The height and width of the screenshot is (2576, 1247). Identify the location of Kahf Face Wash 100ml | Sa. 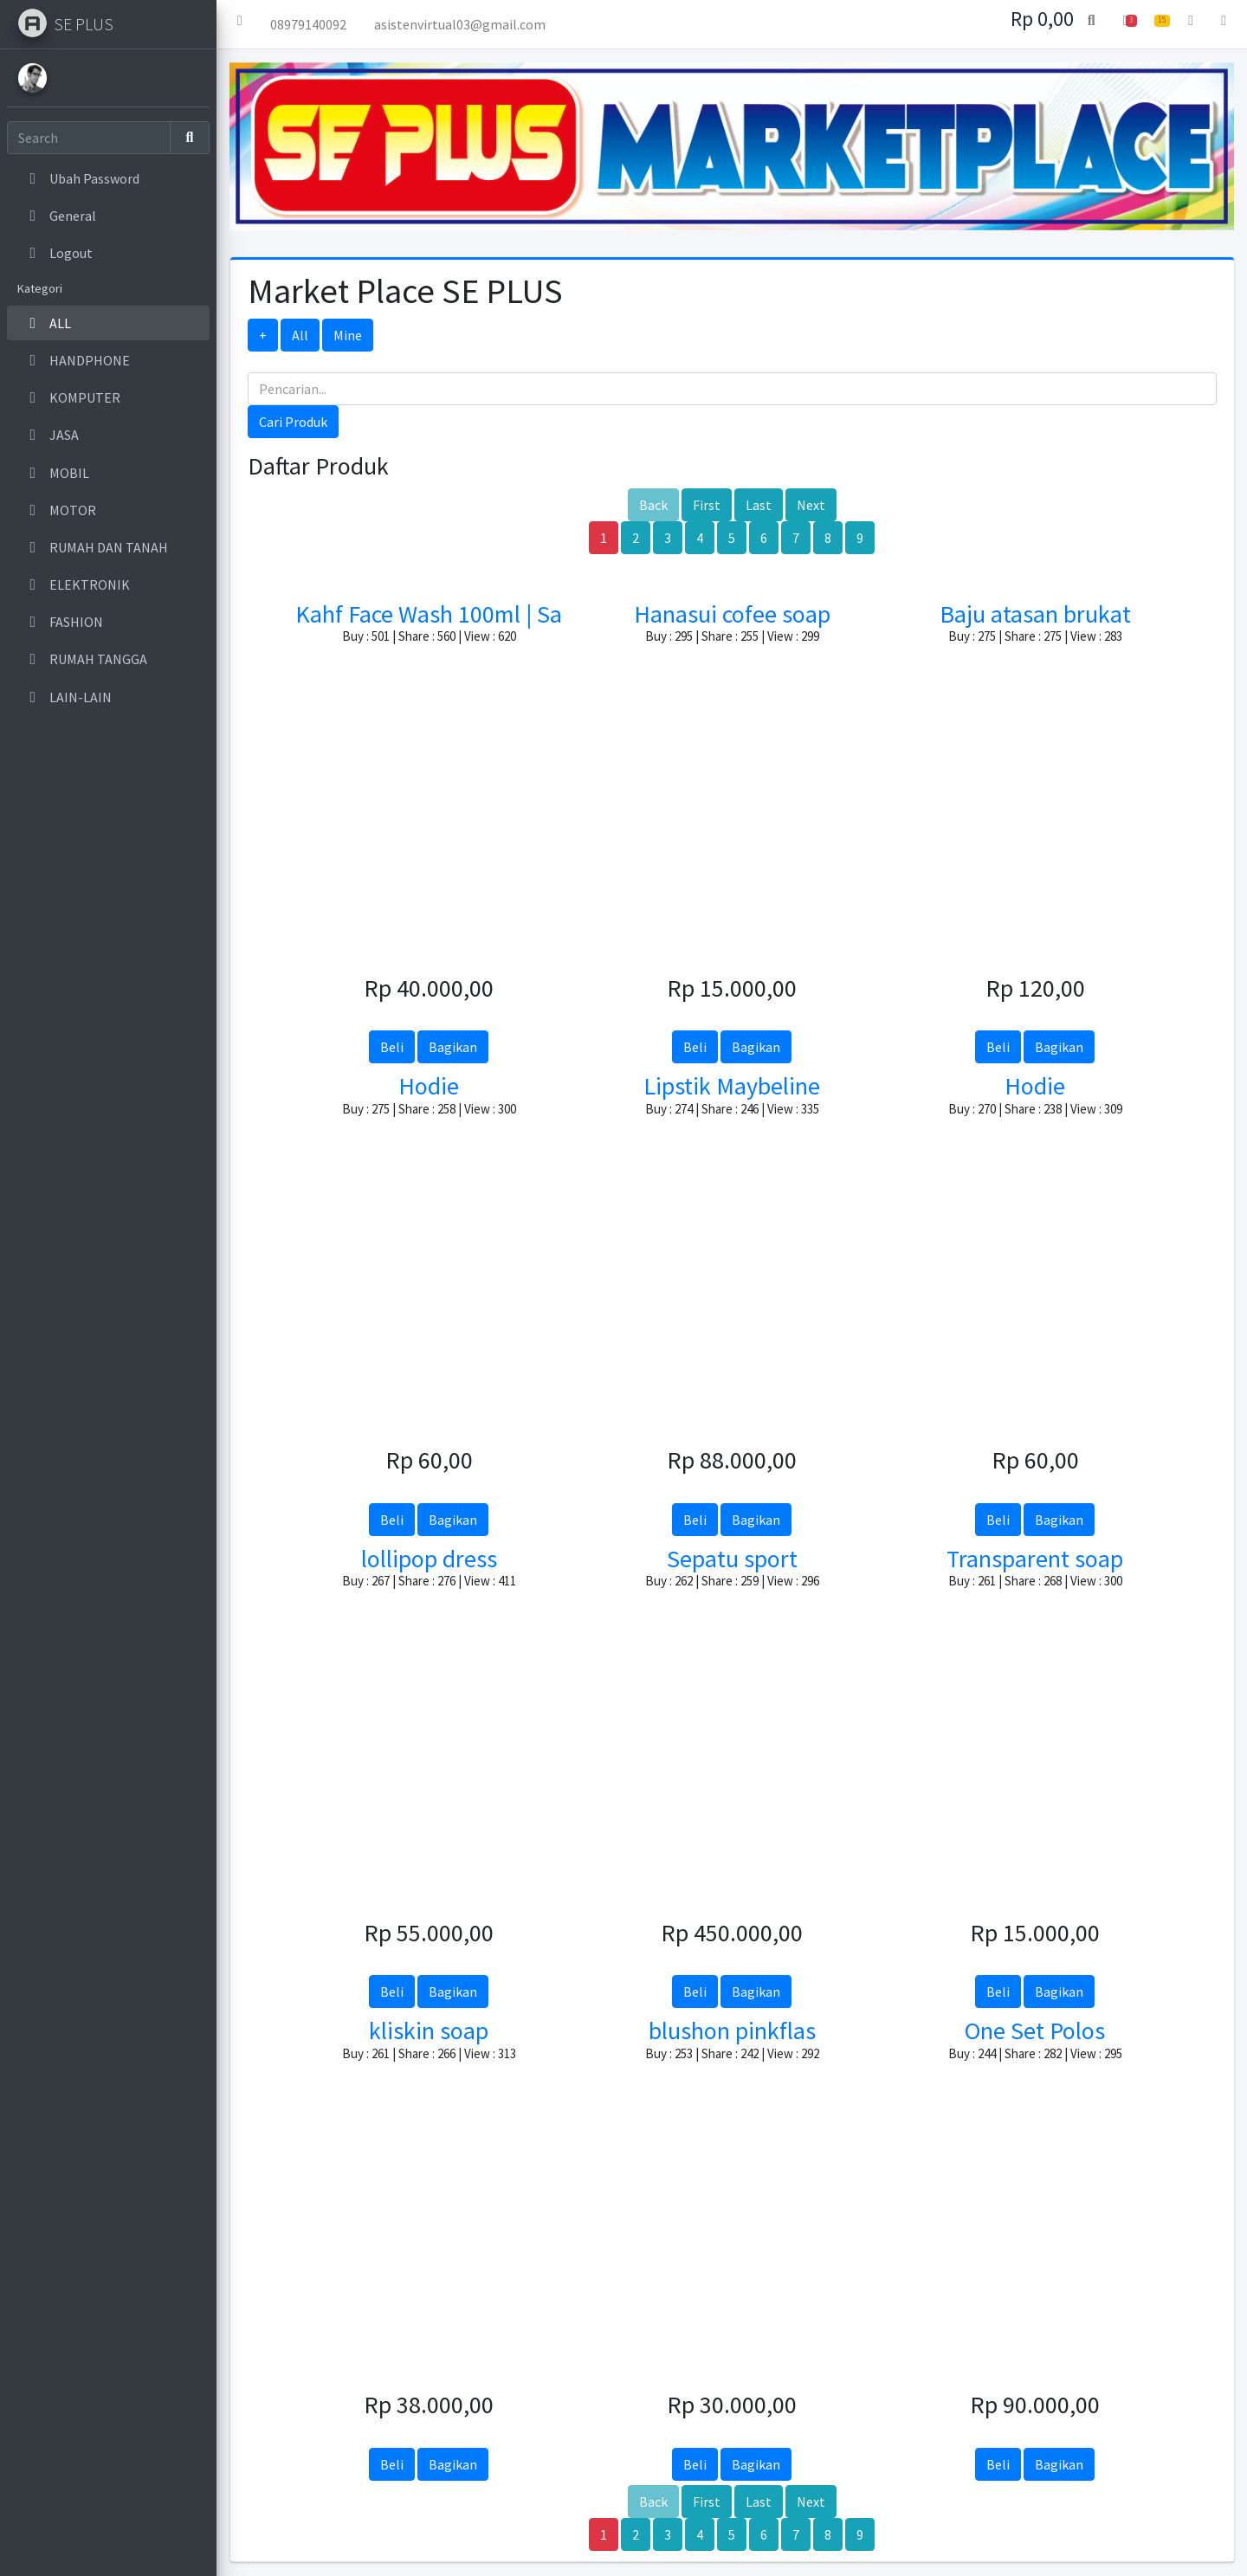
(428, 613).